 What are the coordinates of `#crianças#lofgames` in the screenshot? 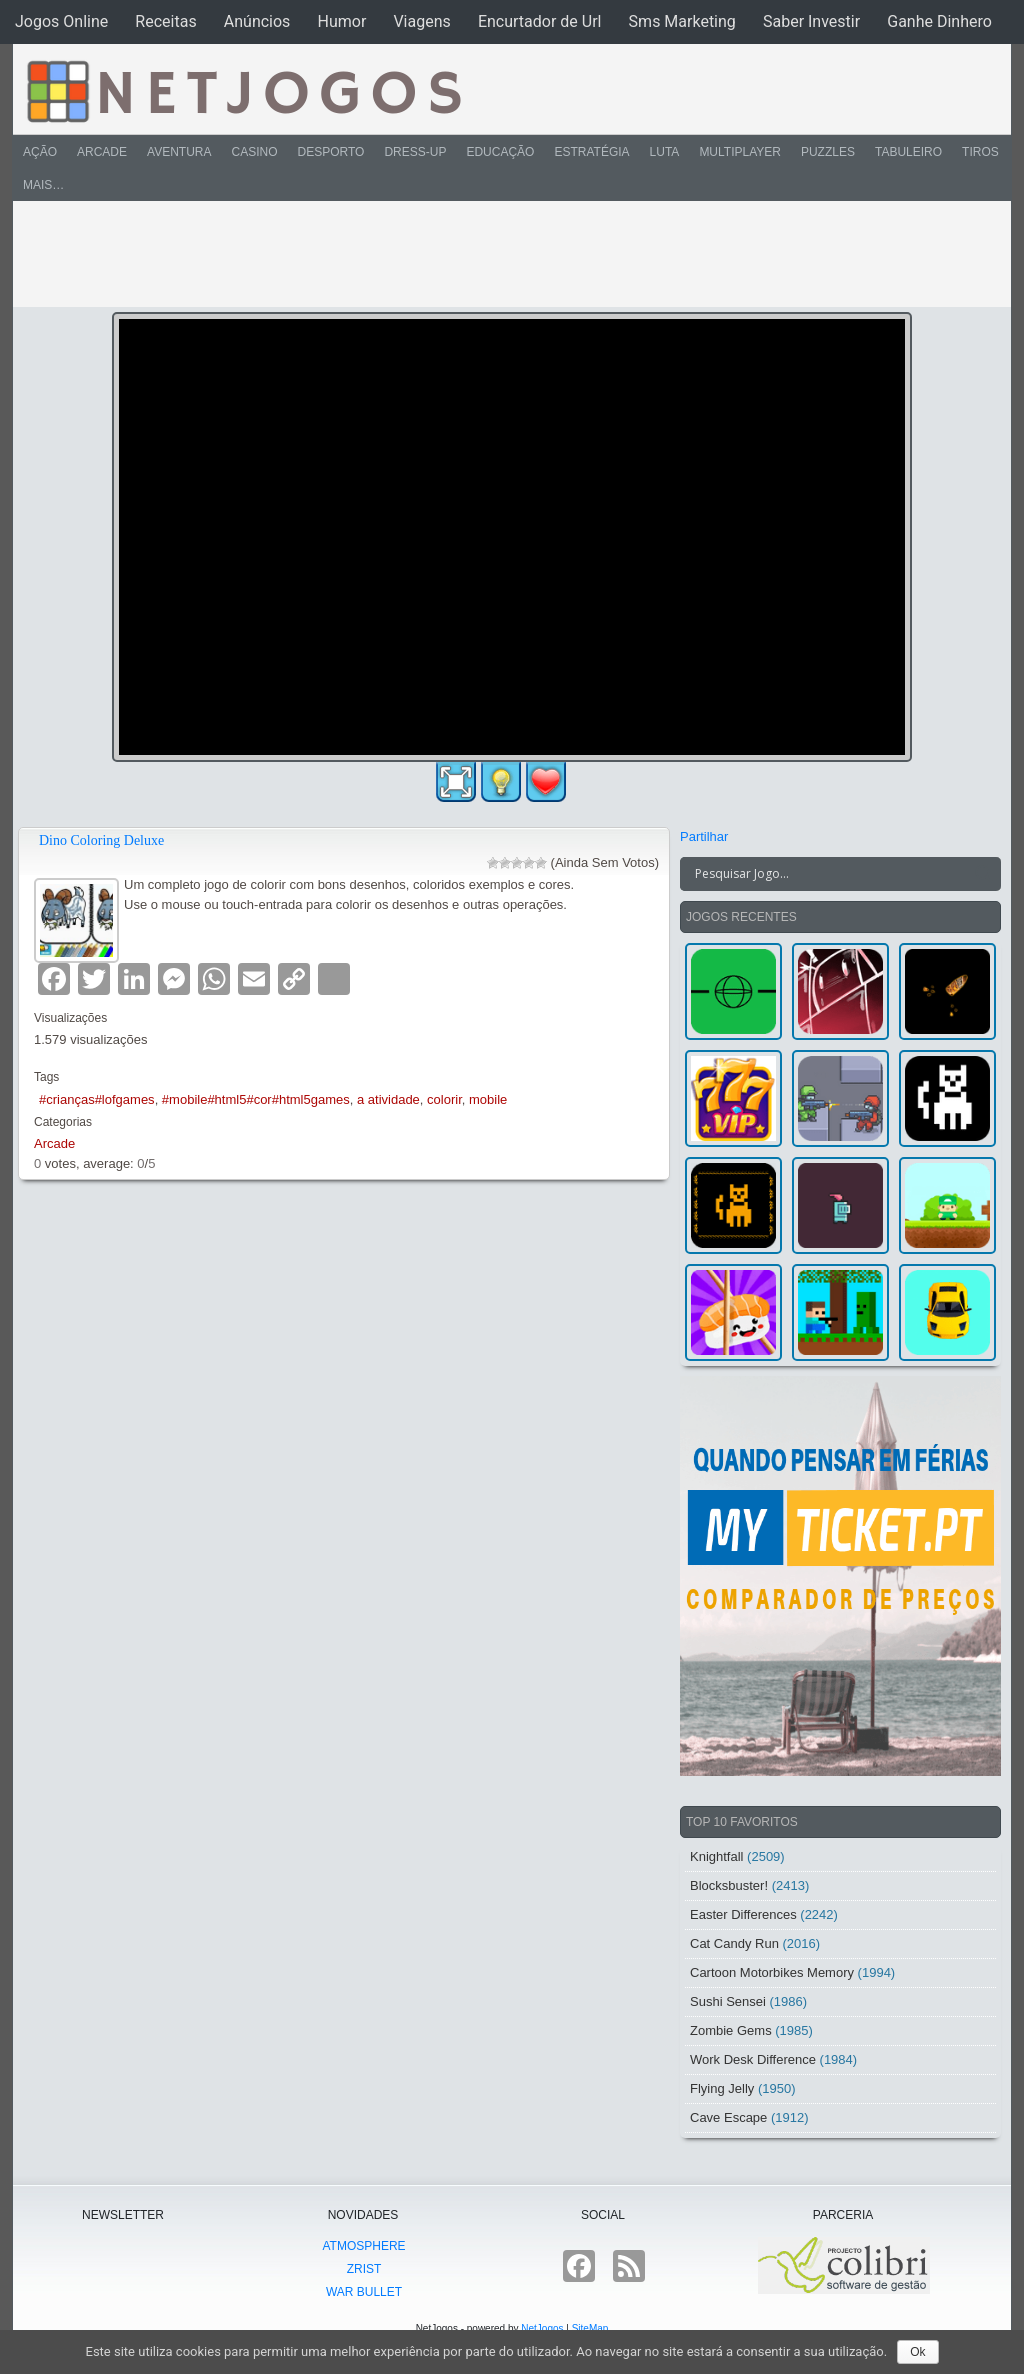 It's located at (97, 1099).